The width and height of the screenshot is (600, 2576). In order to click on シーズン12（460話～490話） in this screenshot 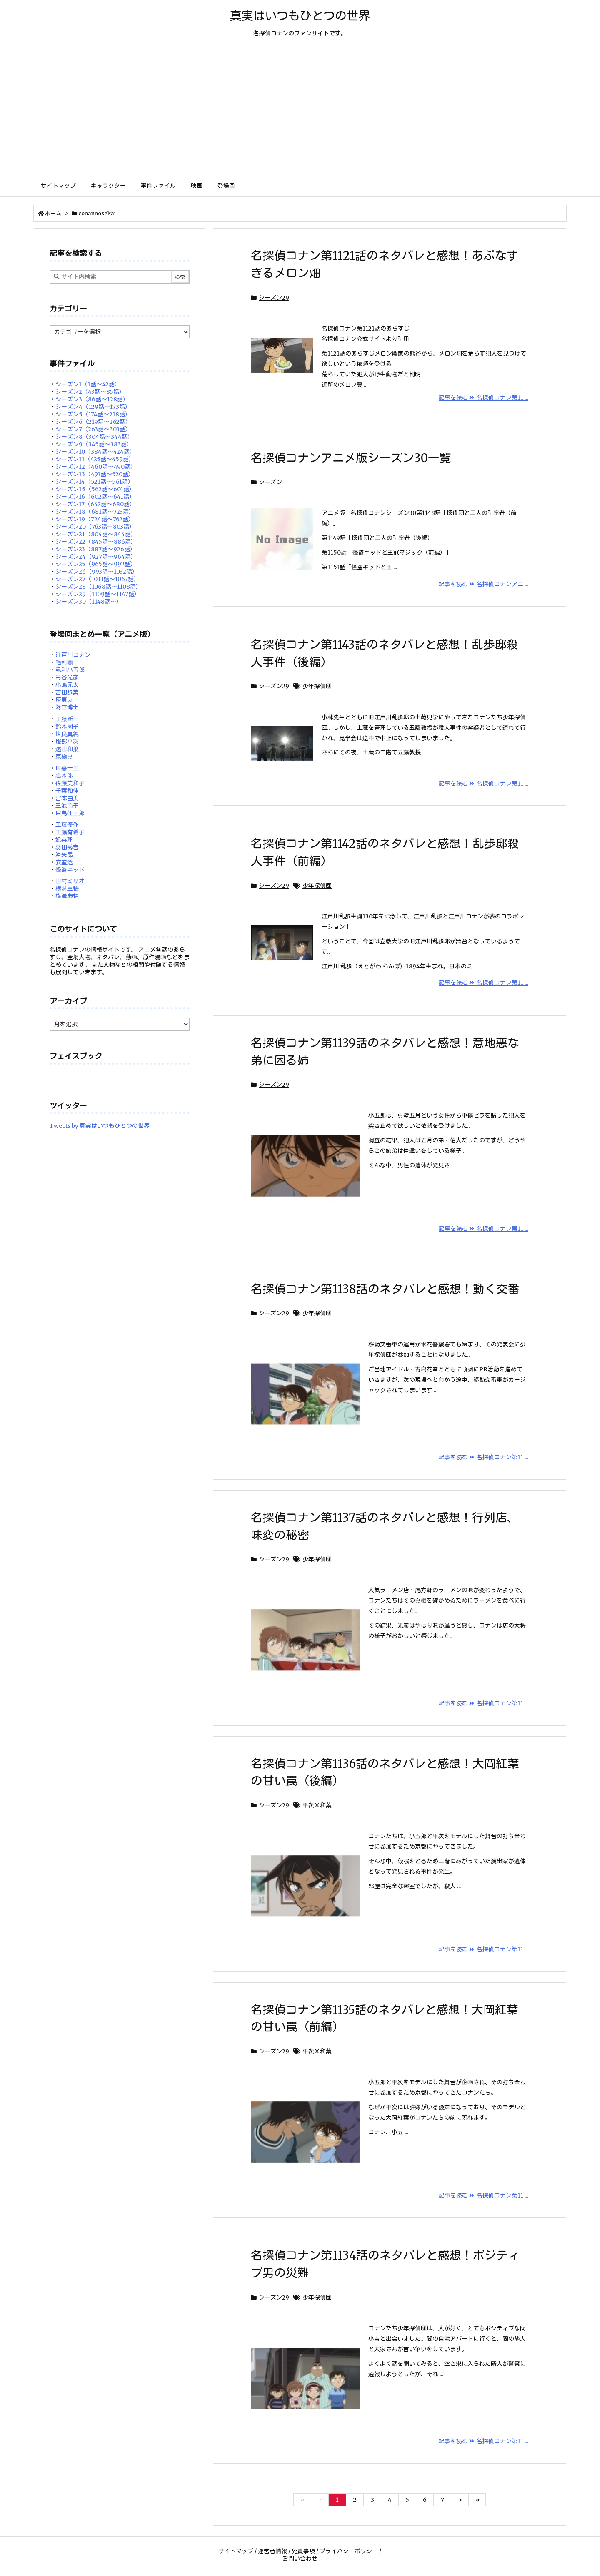, I will do `click(95, 466)`.